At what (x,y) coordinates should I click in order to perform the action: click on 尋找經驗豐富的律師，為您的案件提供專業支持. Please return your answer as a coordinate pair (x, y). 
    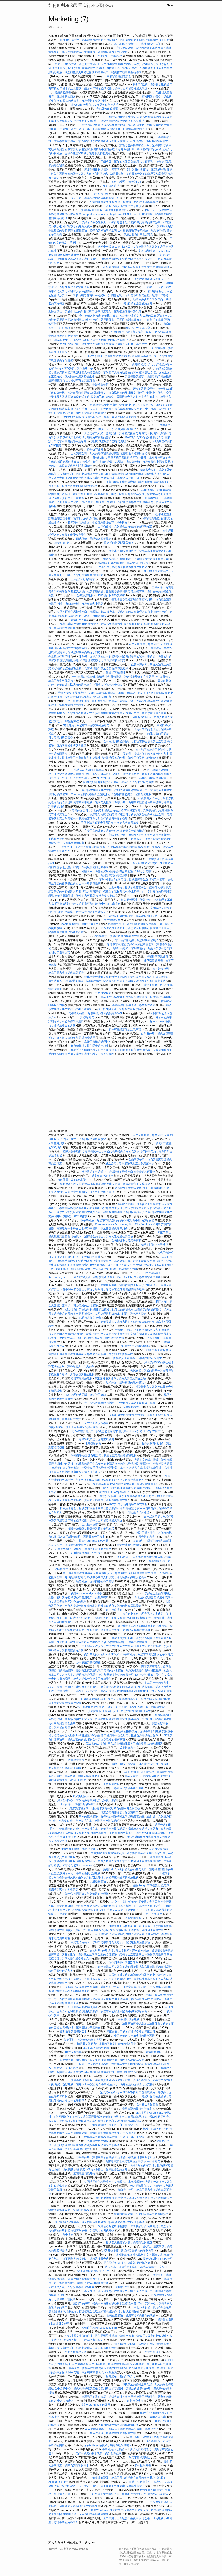
    Looking at the image, I should click on (137, 980).